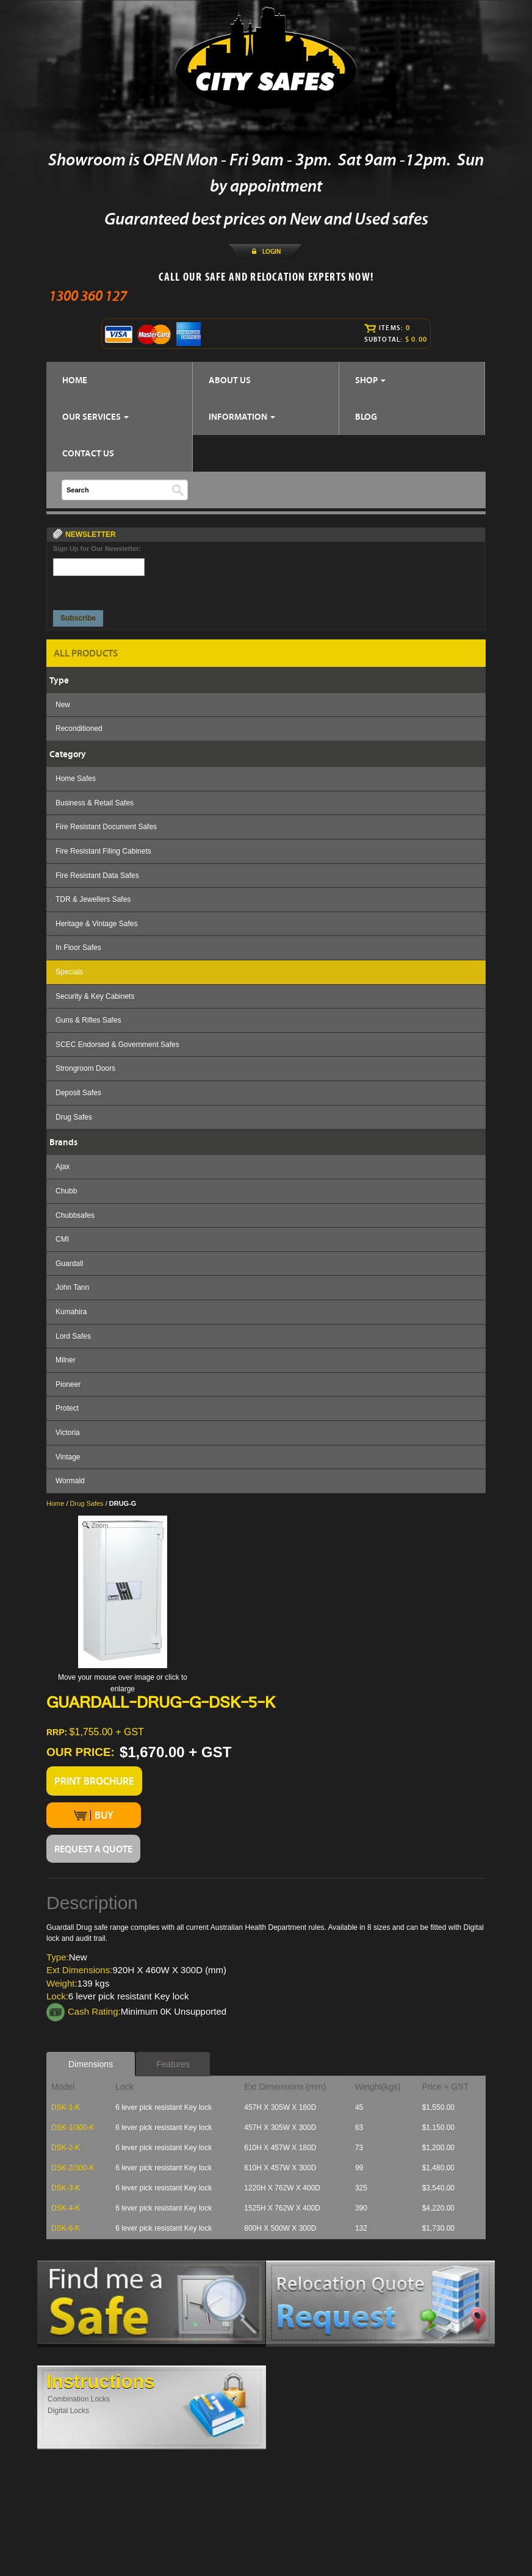 The width and height of the screenshot is (532, 2576). What do you see at coordinates (62, 1239) in the screenshot?
I see `CMI` at bounding box center [62, 1239].